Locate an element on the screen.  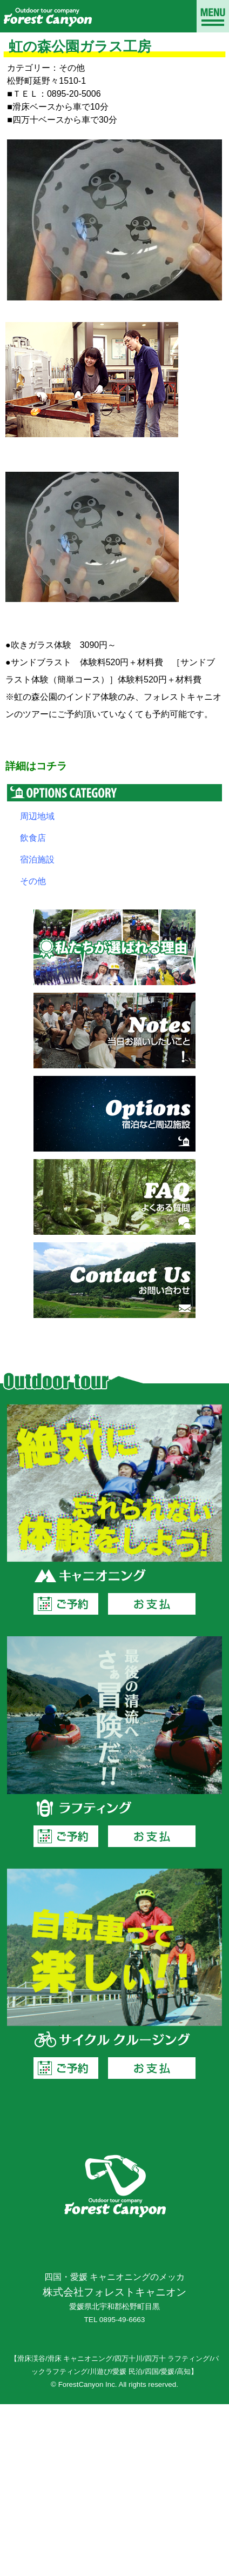
0895-49-6663 is located at coordinates (122, 2320).